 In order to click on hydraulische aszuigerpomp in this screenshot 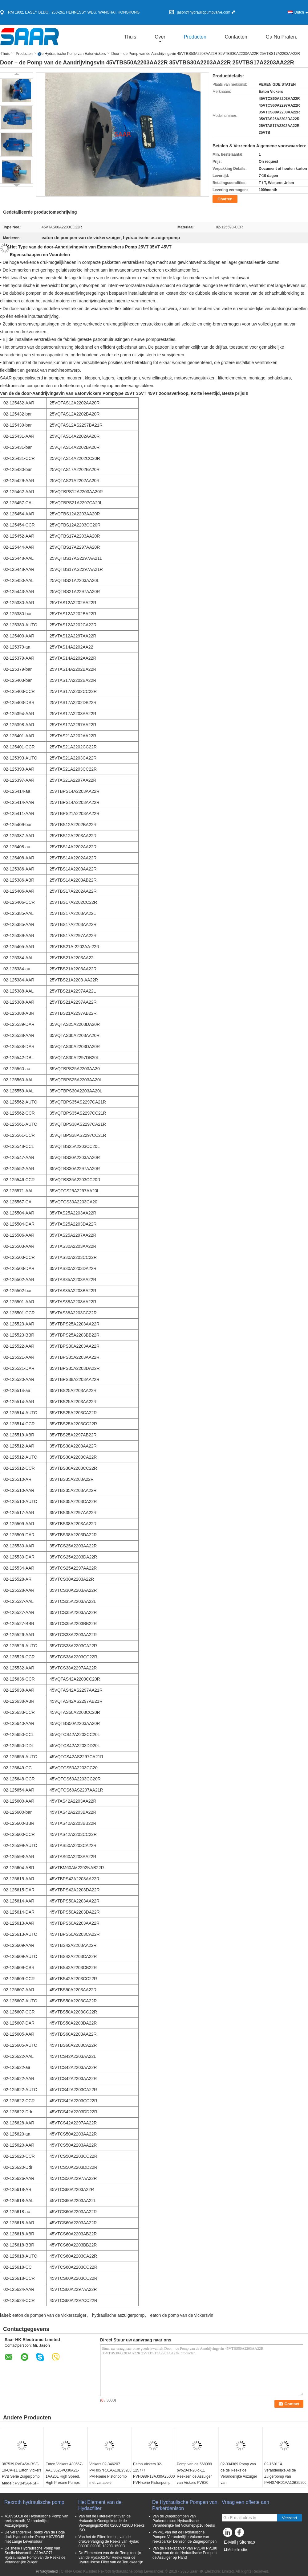, I will do `click(118, 2315)`.